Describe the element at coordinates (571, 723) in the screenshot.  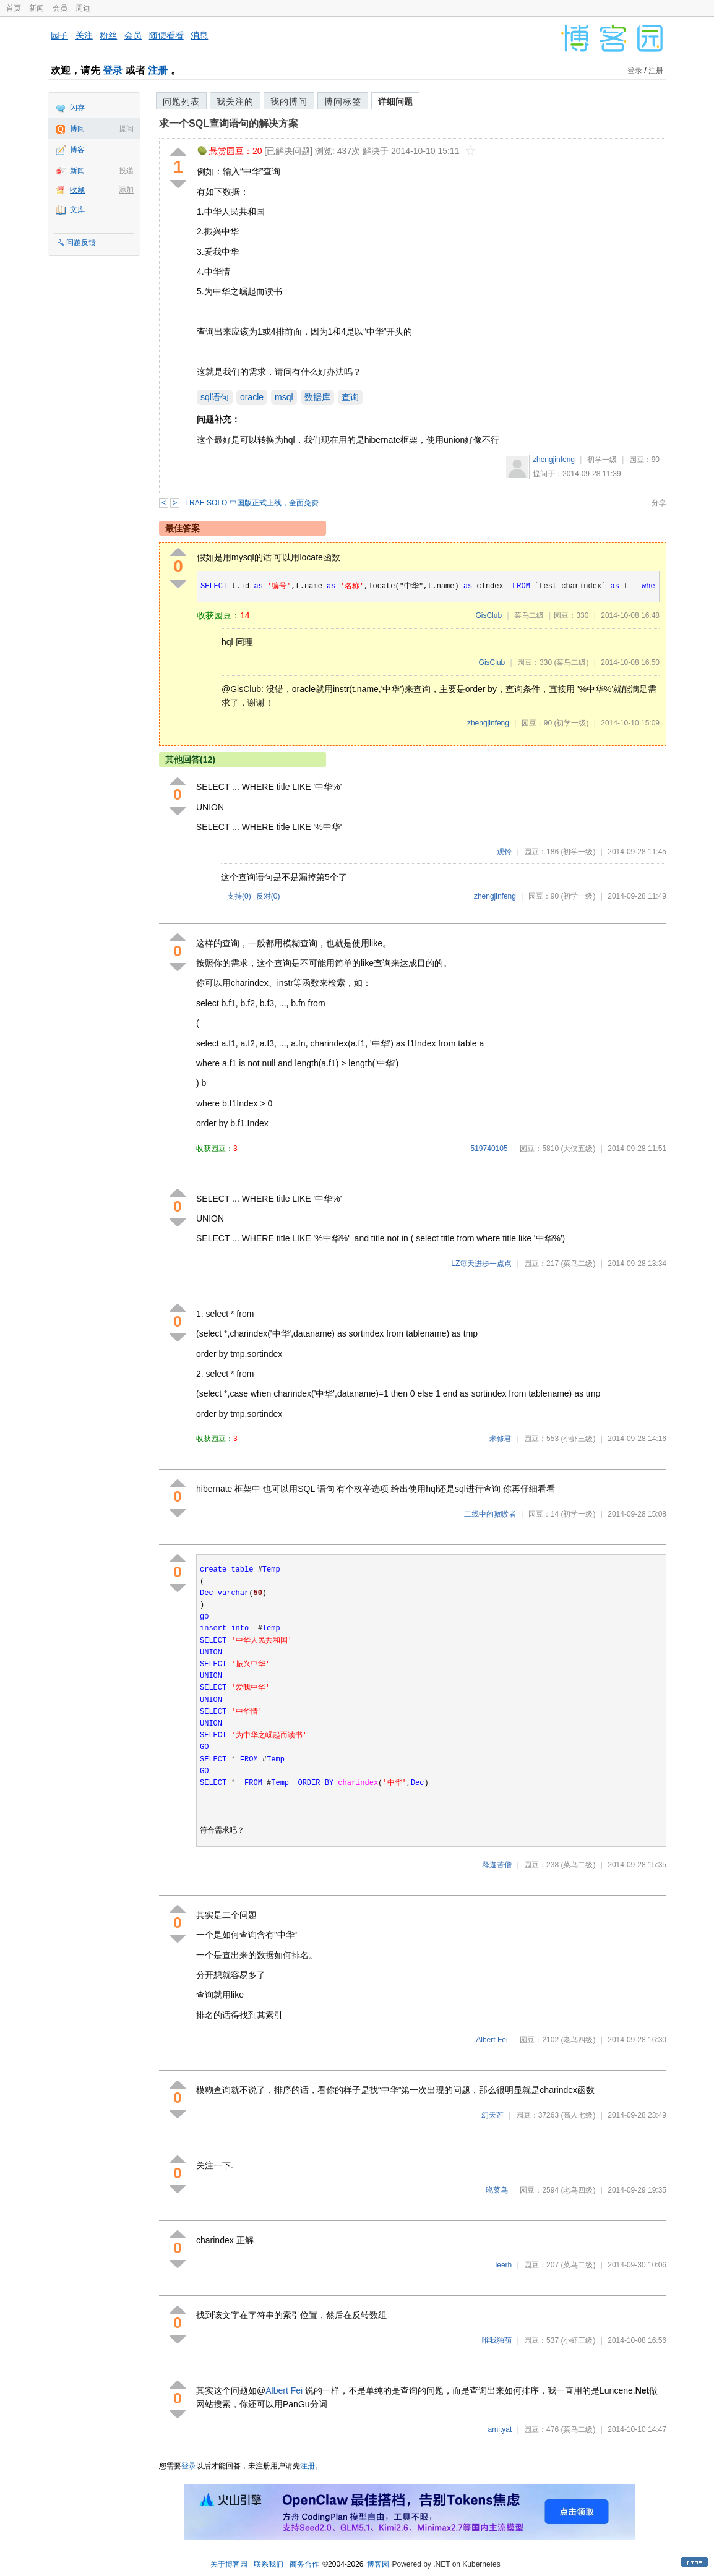
I see `(初学一级)` at that location.